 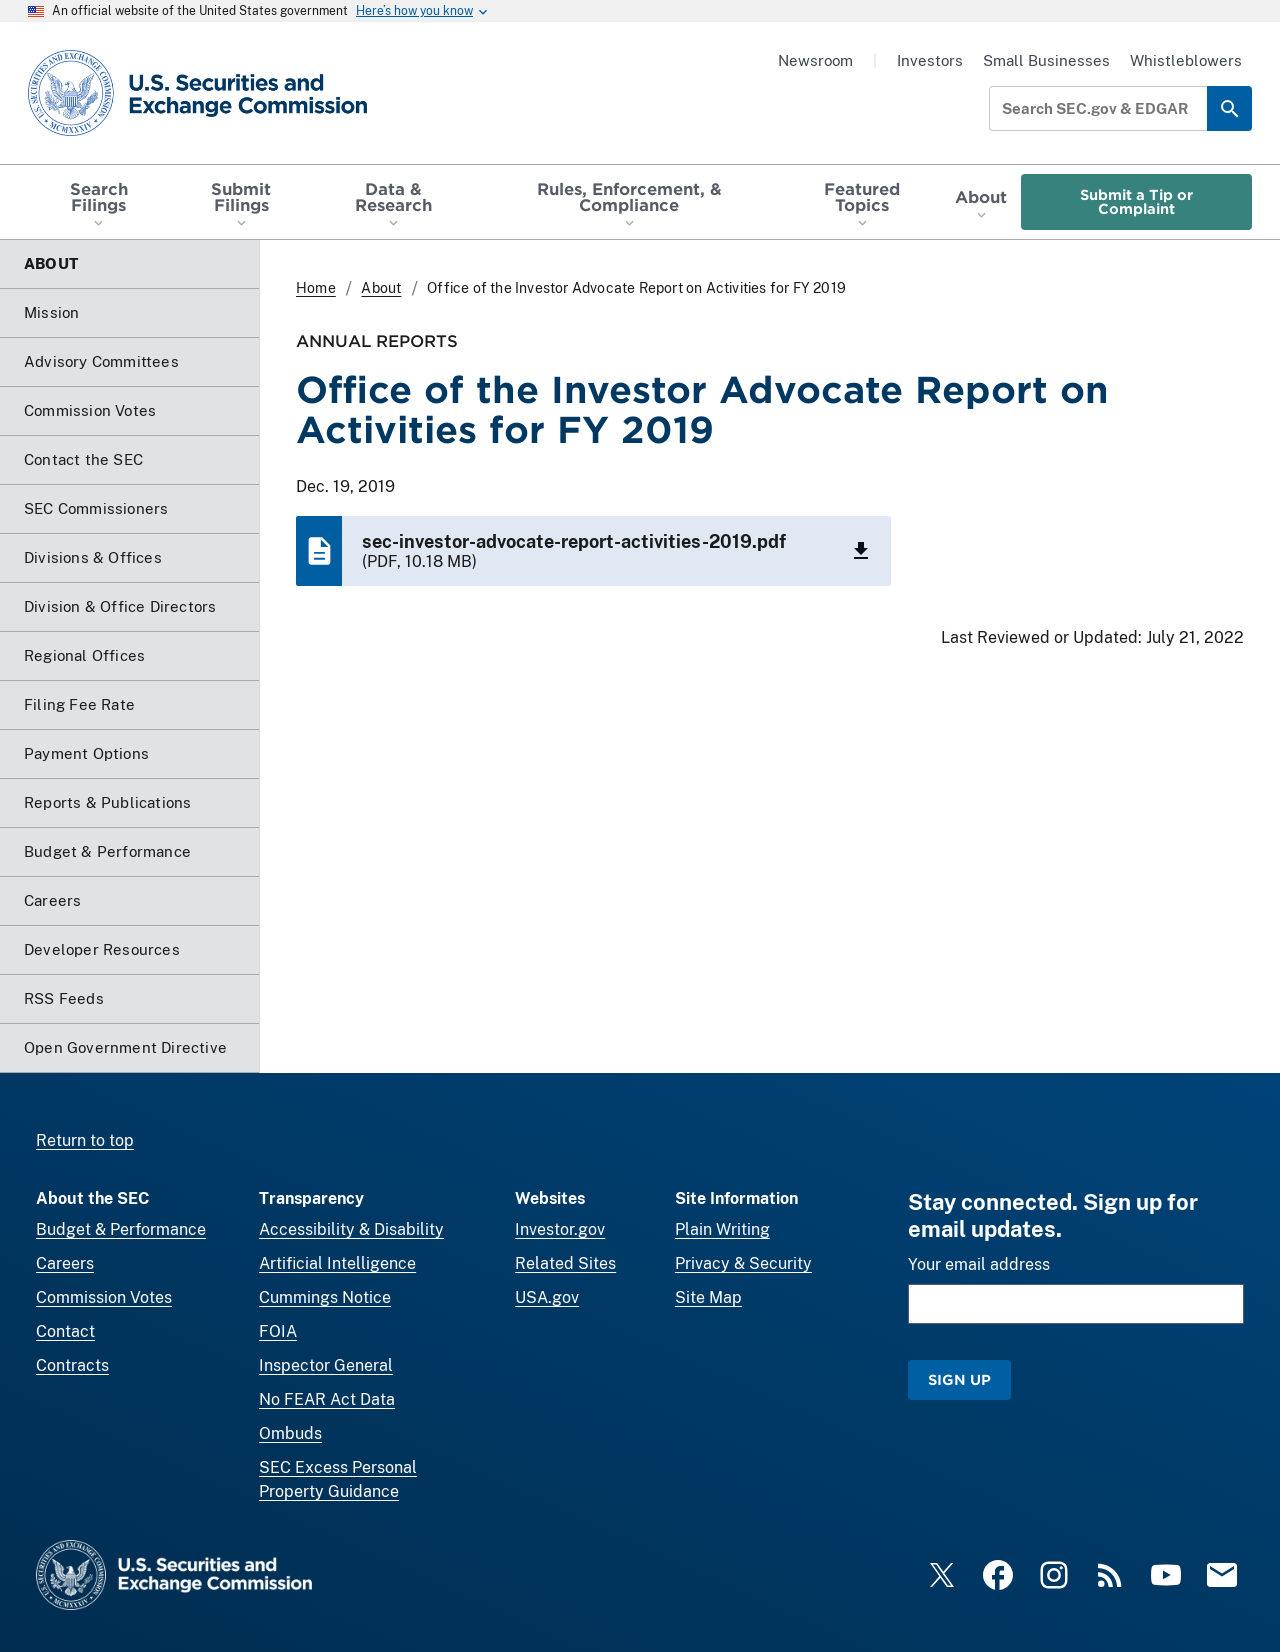 What do you see at coordinates (547, 1297) in the screenshot?
I see `USA.gov` at bounding box center [547, 1297].